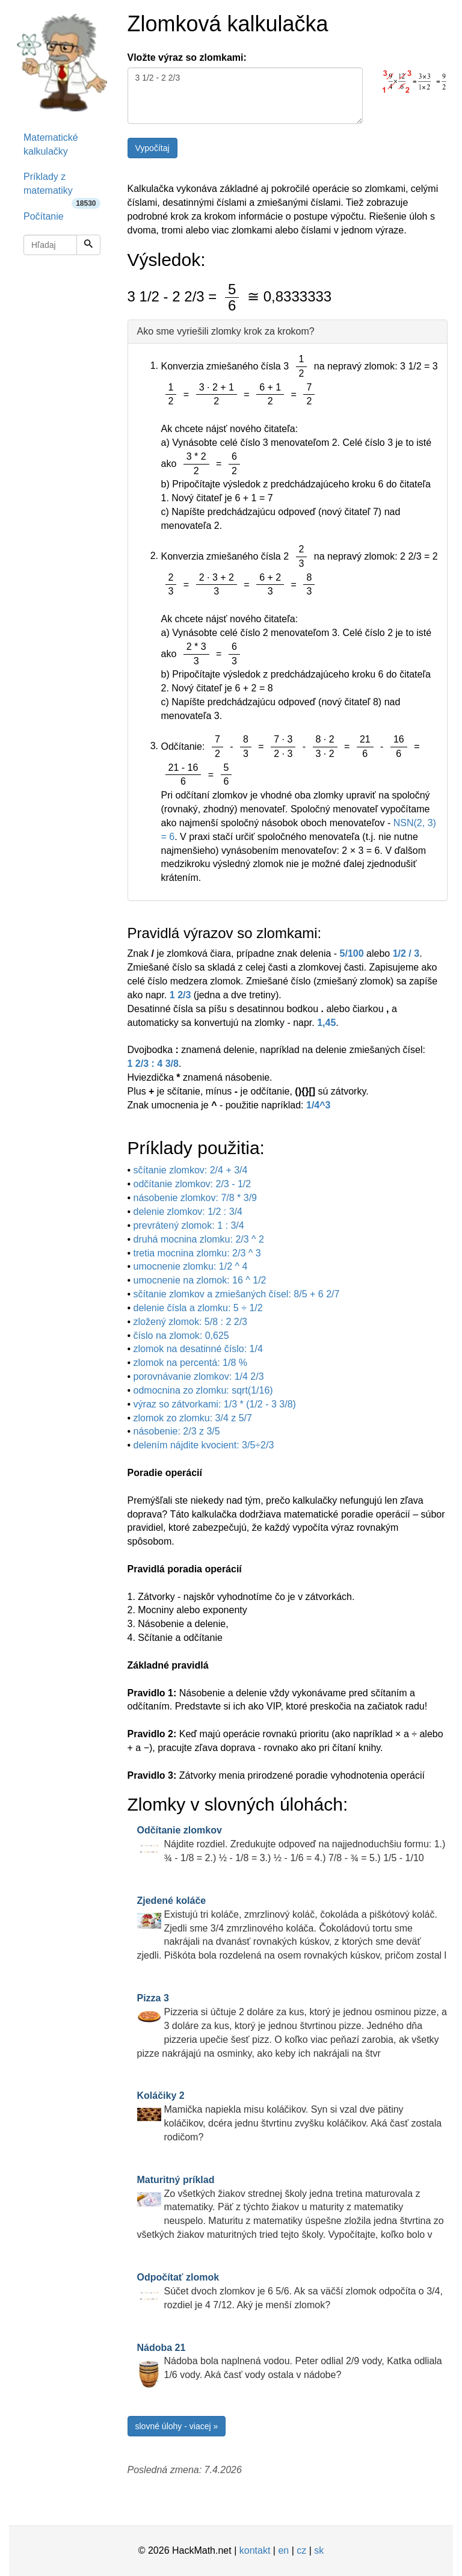  What do you see at coordinates (189, 1225) in the screenshot?
I see `prevrátený zlomok: 1 : 3/4` at bounding box center [189, 1225].